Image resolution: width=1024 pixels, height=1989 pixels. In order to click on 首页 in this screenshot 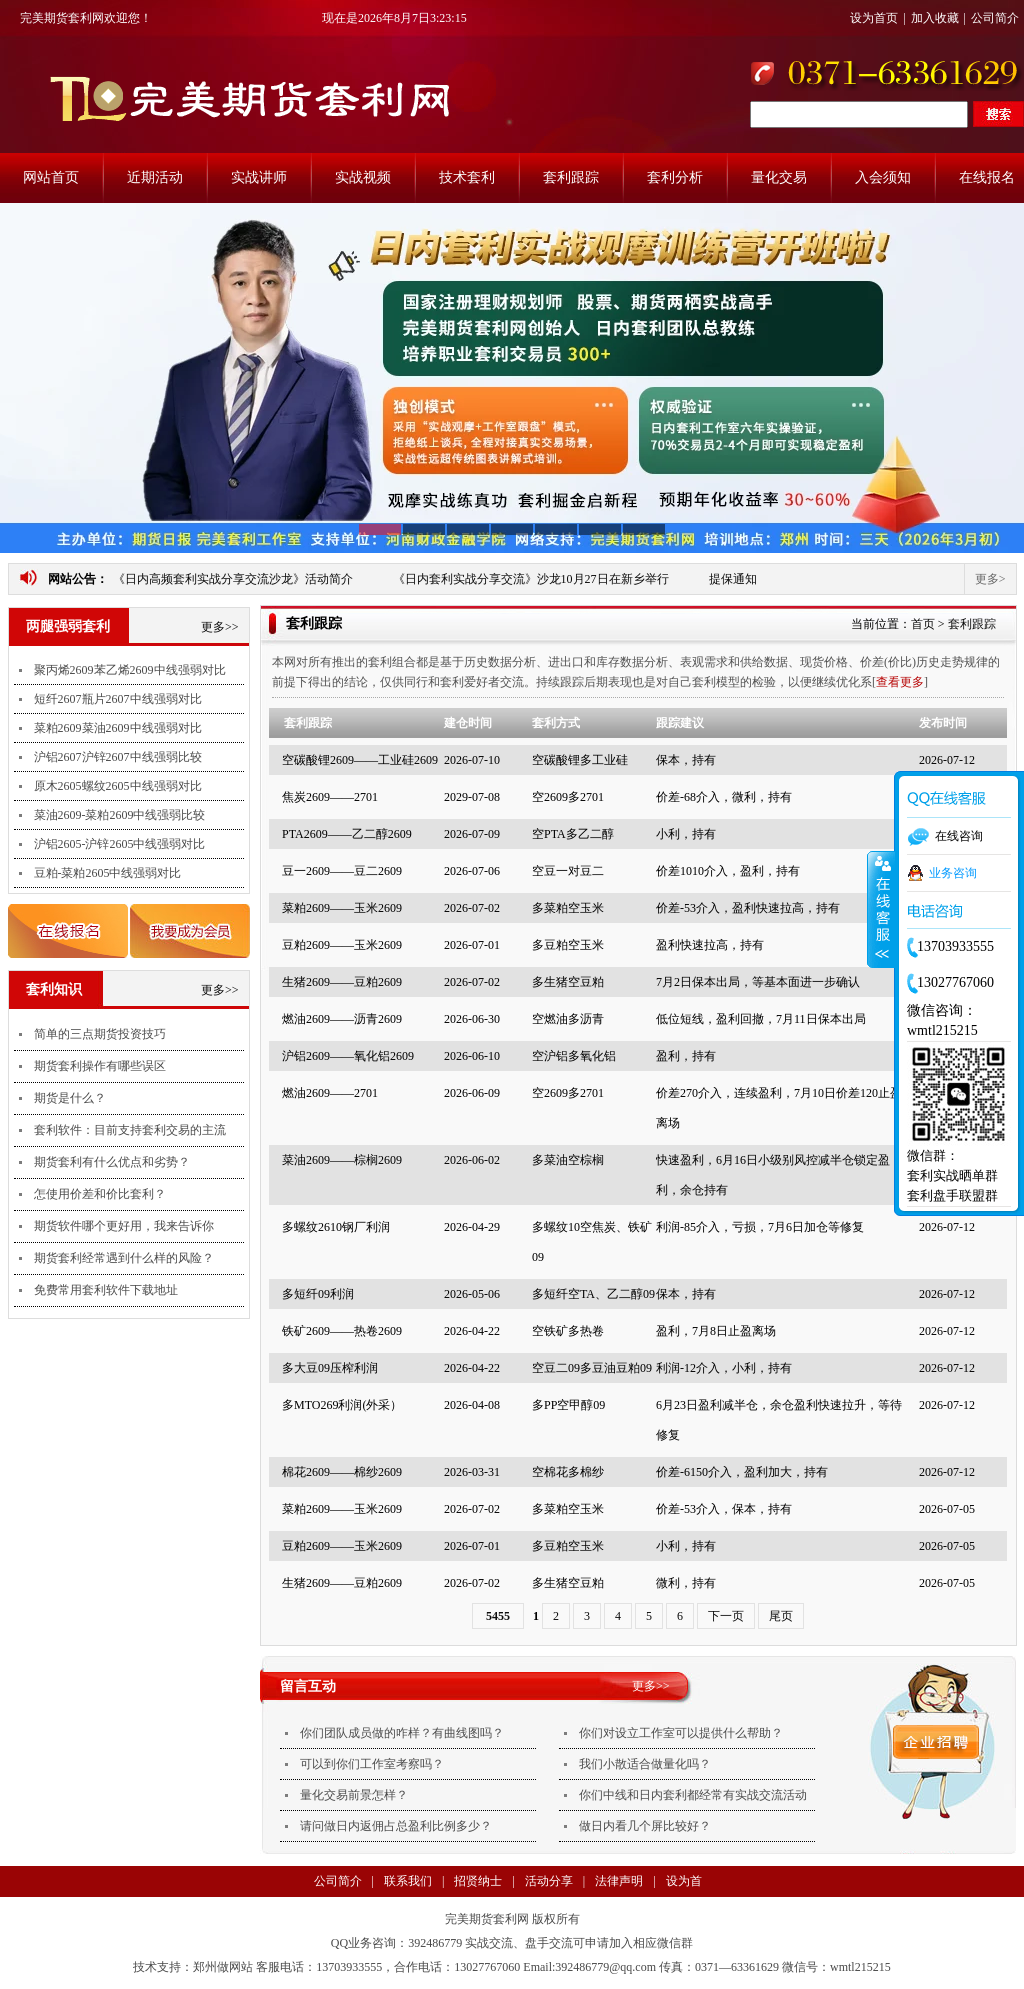, I will do `click(923, 624)`.